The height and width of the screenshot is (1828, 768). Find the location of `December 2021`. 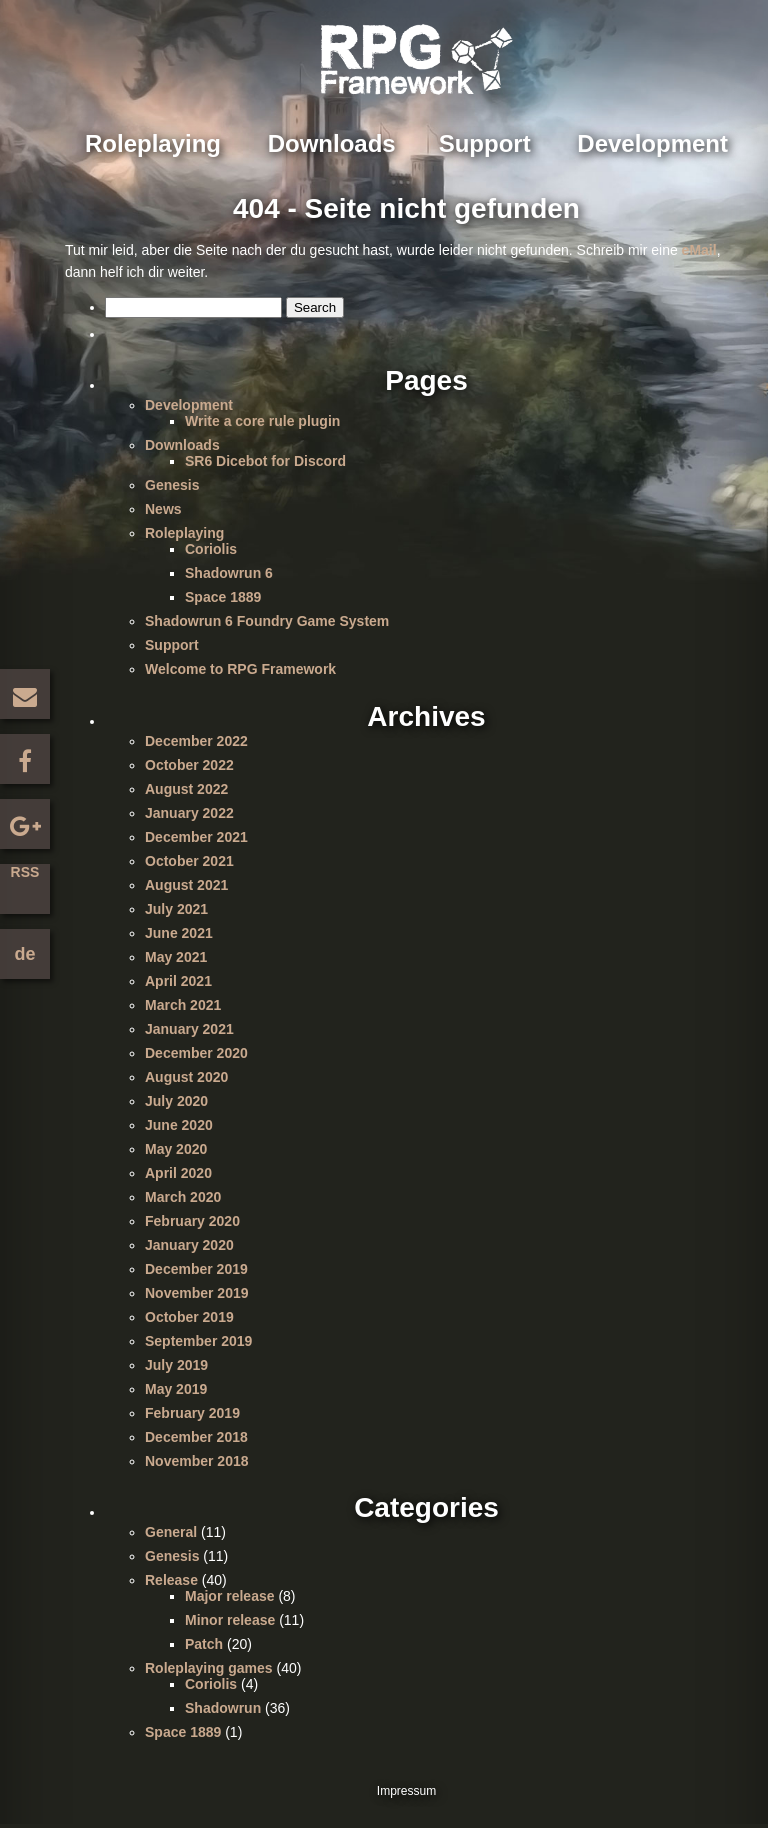

December 2021 is located at coordinates (196, 837).